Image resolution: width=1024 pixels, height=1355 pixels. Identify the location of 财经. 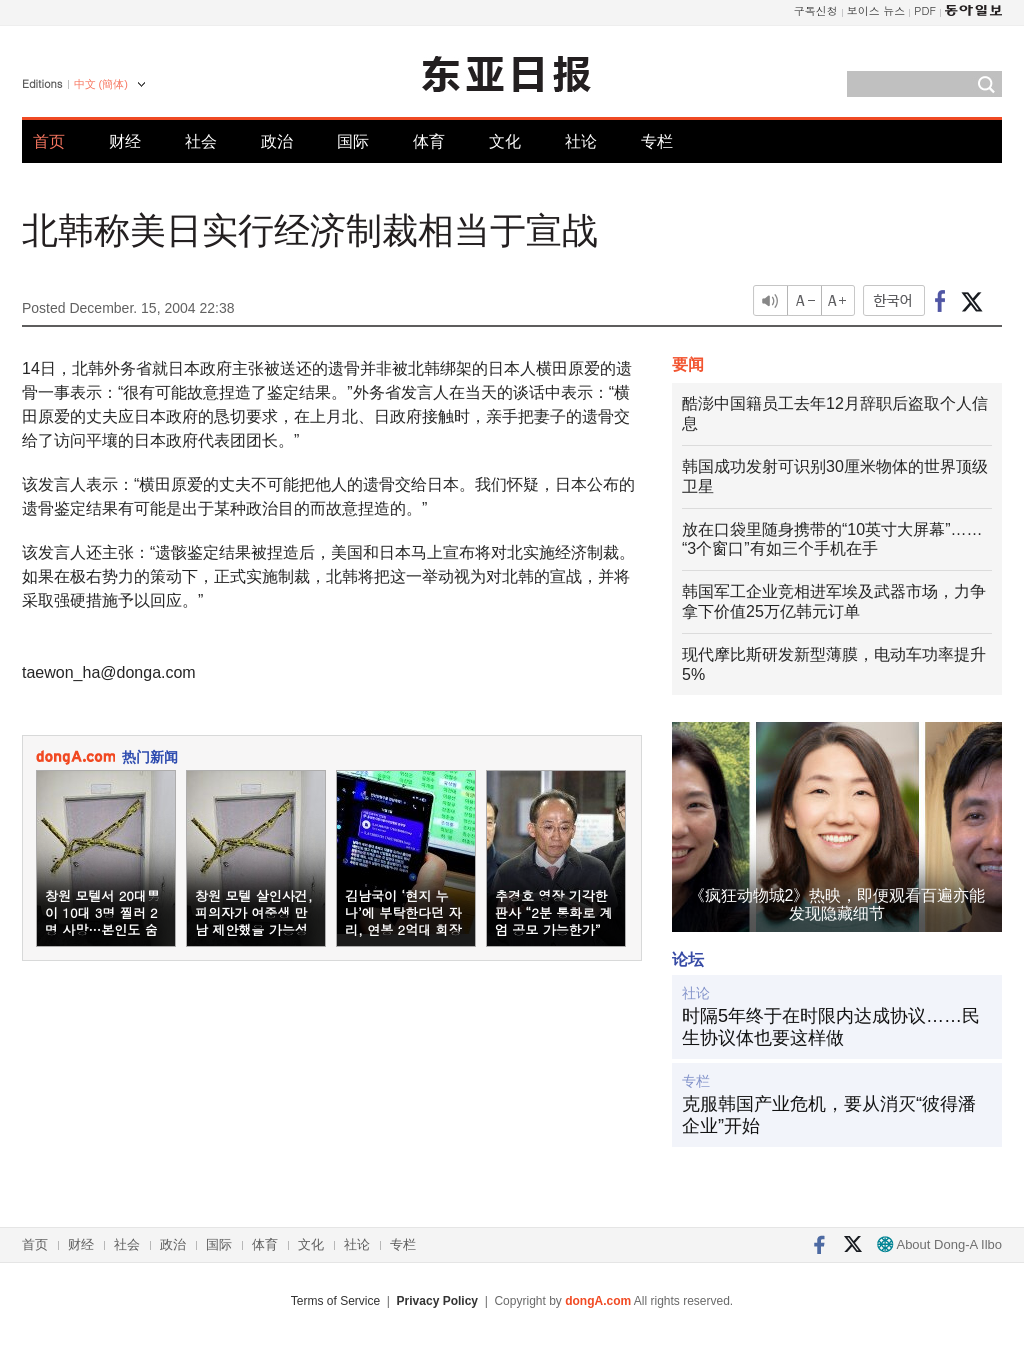
(125, 141).